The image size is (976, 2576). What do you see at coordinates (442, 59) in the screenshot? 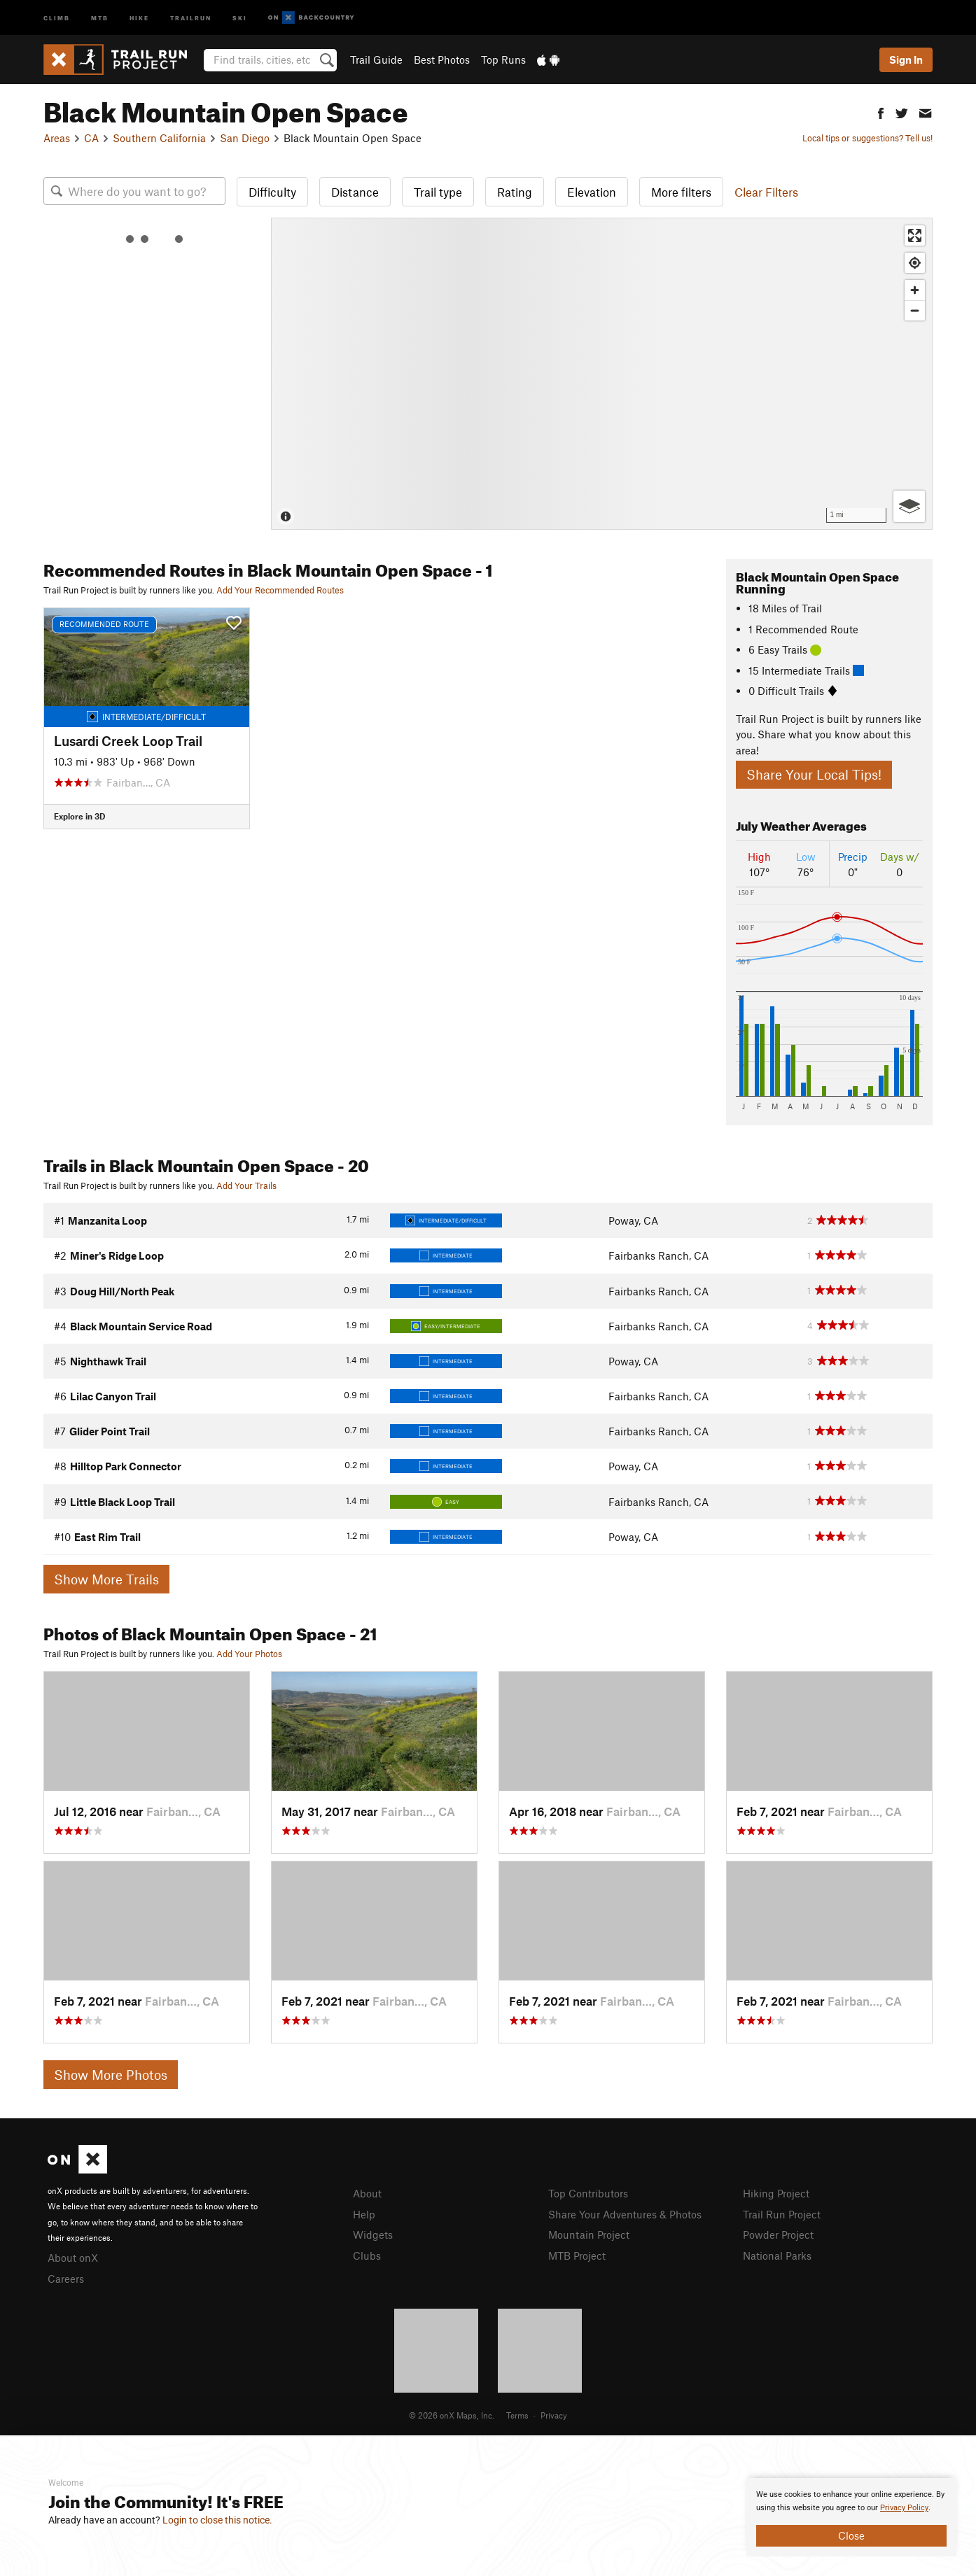
I see `Best Photos` at bounding box center [442, 59].